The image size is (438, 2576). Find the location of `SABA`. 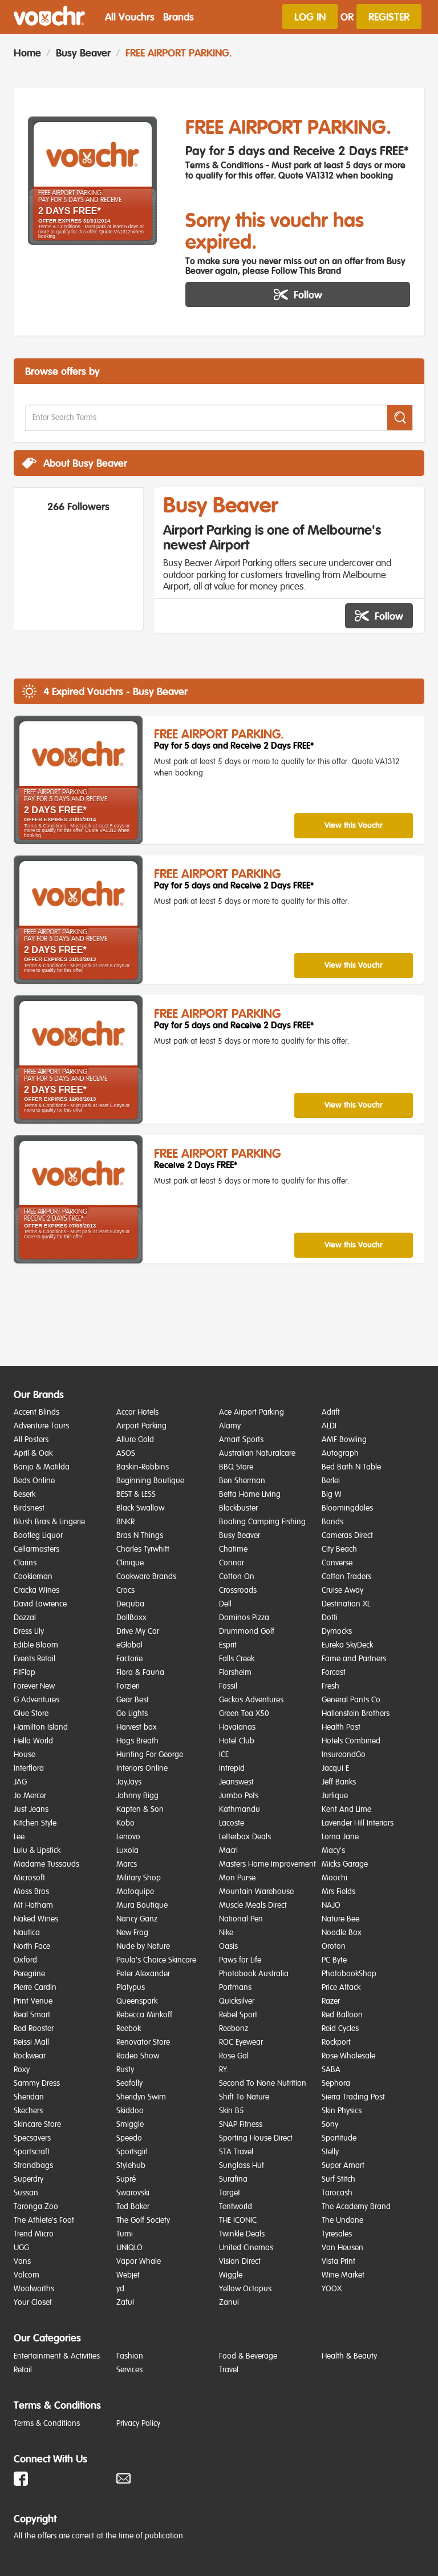

SABA is located at coordinates (331, 2070).